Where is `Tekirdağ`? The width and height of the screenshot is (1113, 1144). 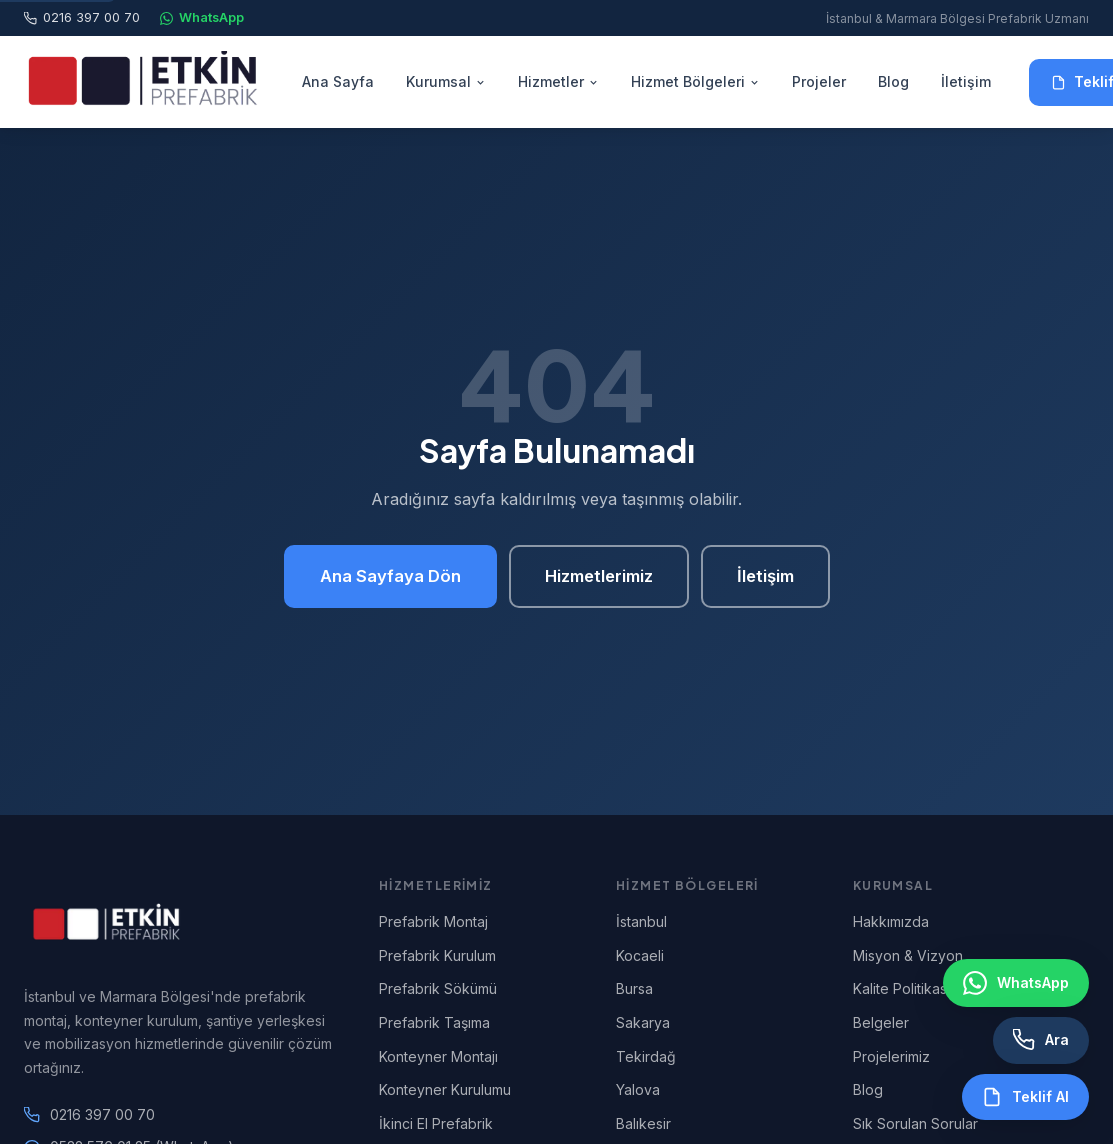
Tekirdağ is located at coordinates (646, 1056).